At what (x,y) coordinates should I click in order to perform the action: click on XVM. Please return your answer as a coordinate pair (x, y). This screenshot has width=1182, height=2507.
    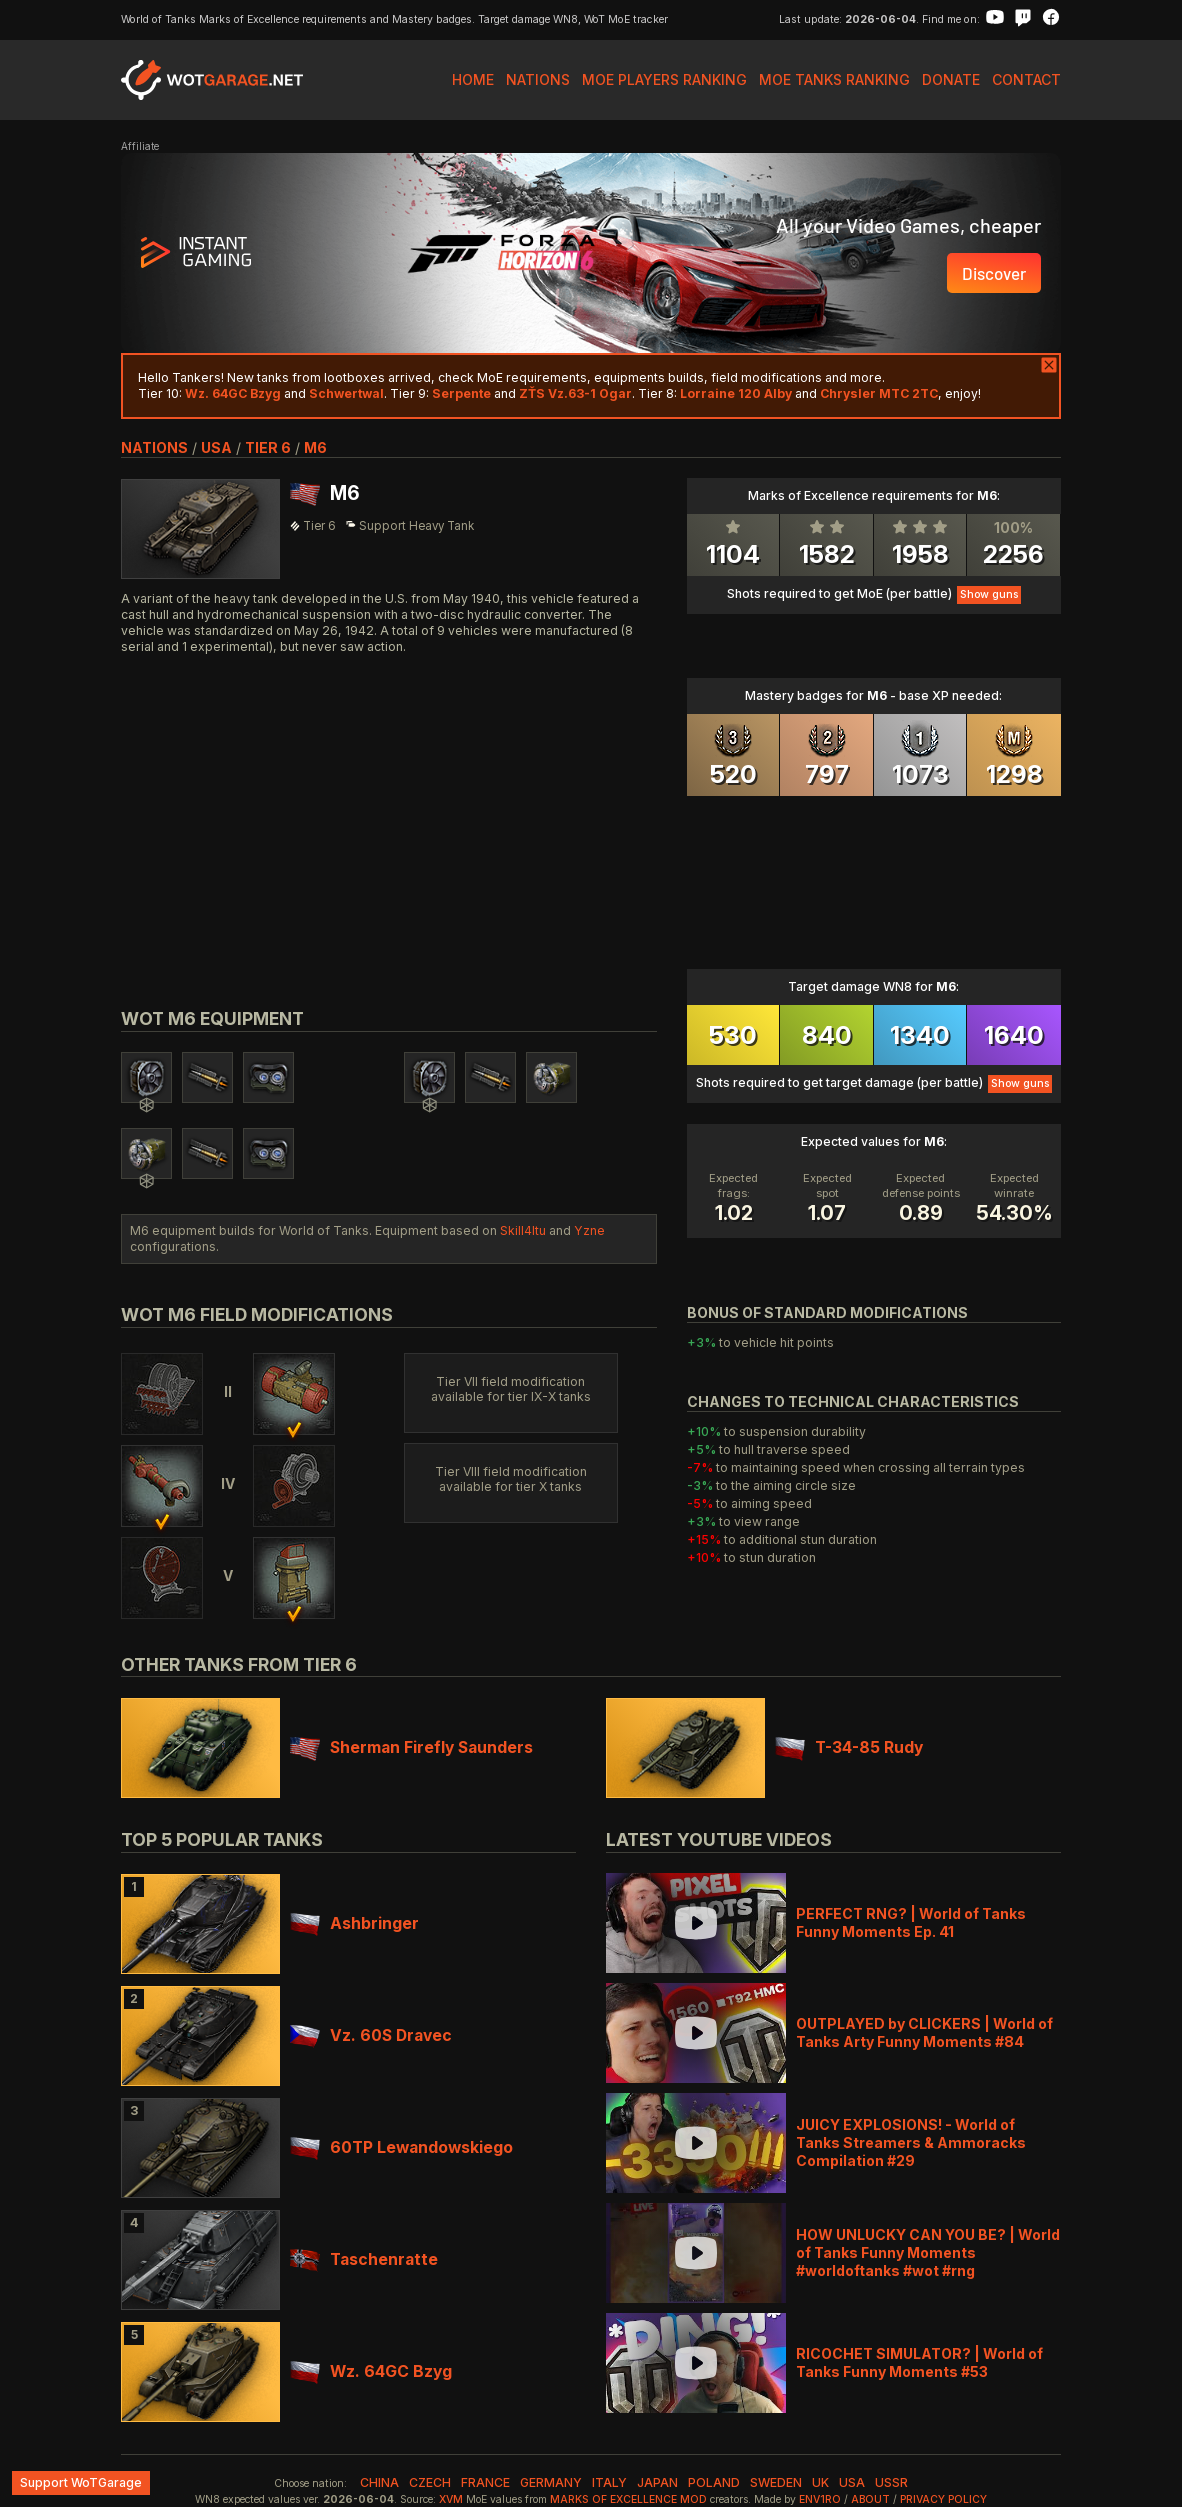
    Looking at the image, I should click on (451, 2499).